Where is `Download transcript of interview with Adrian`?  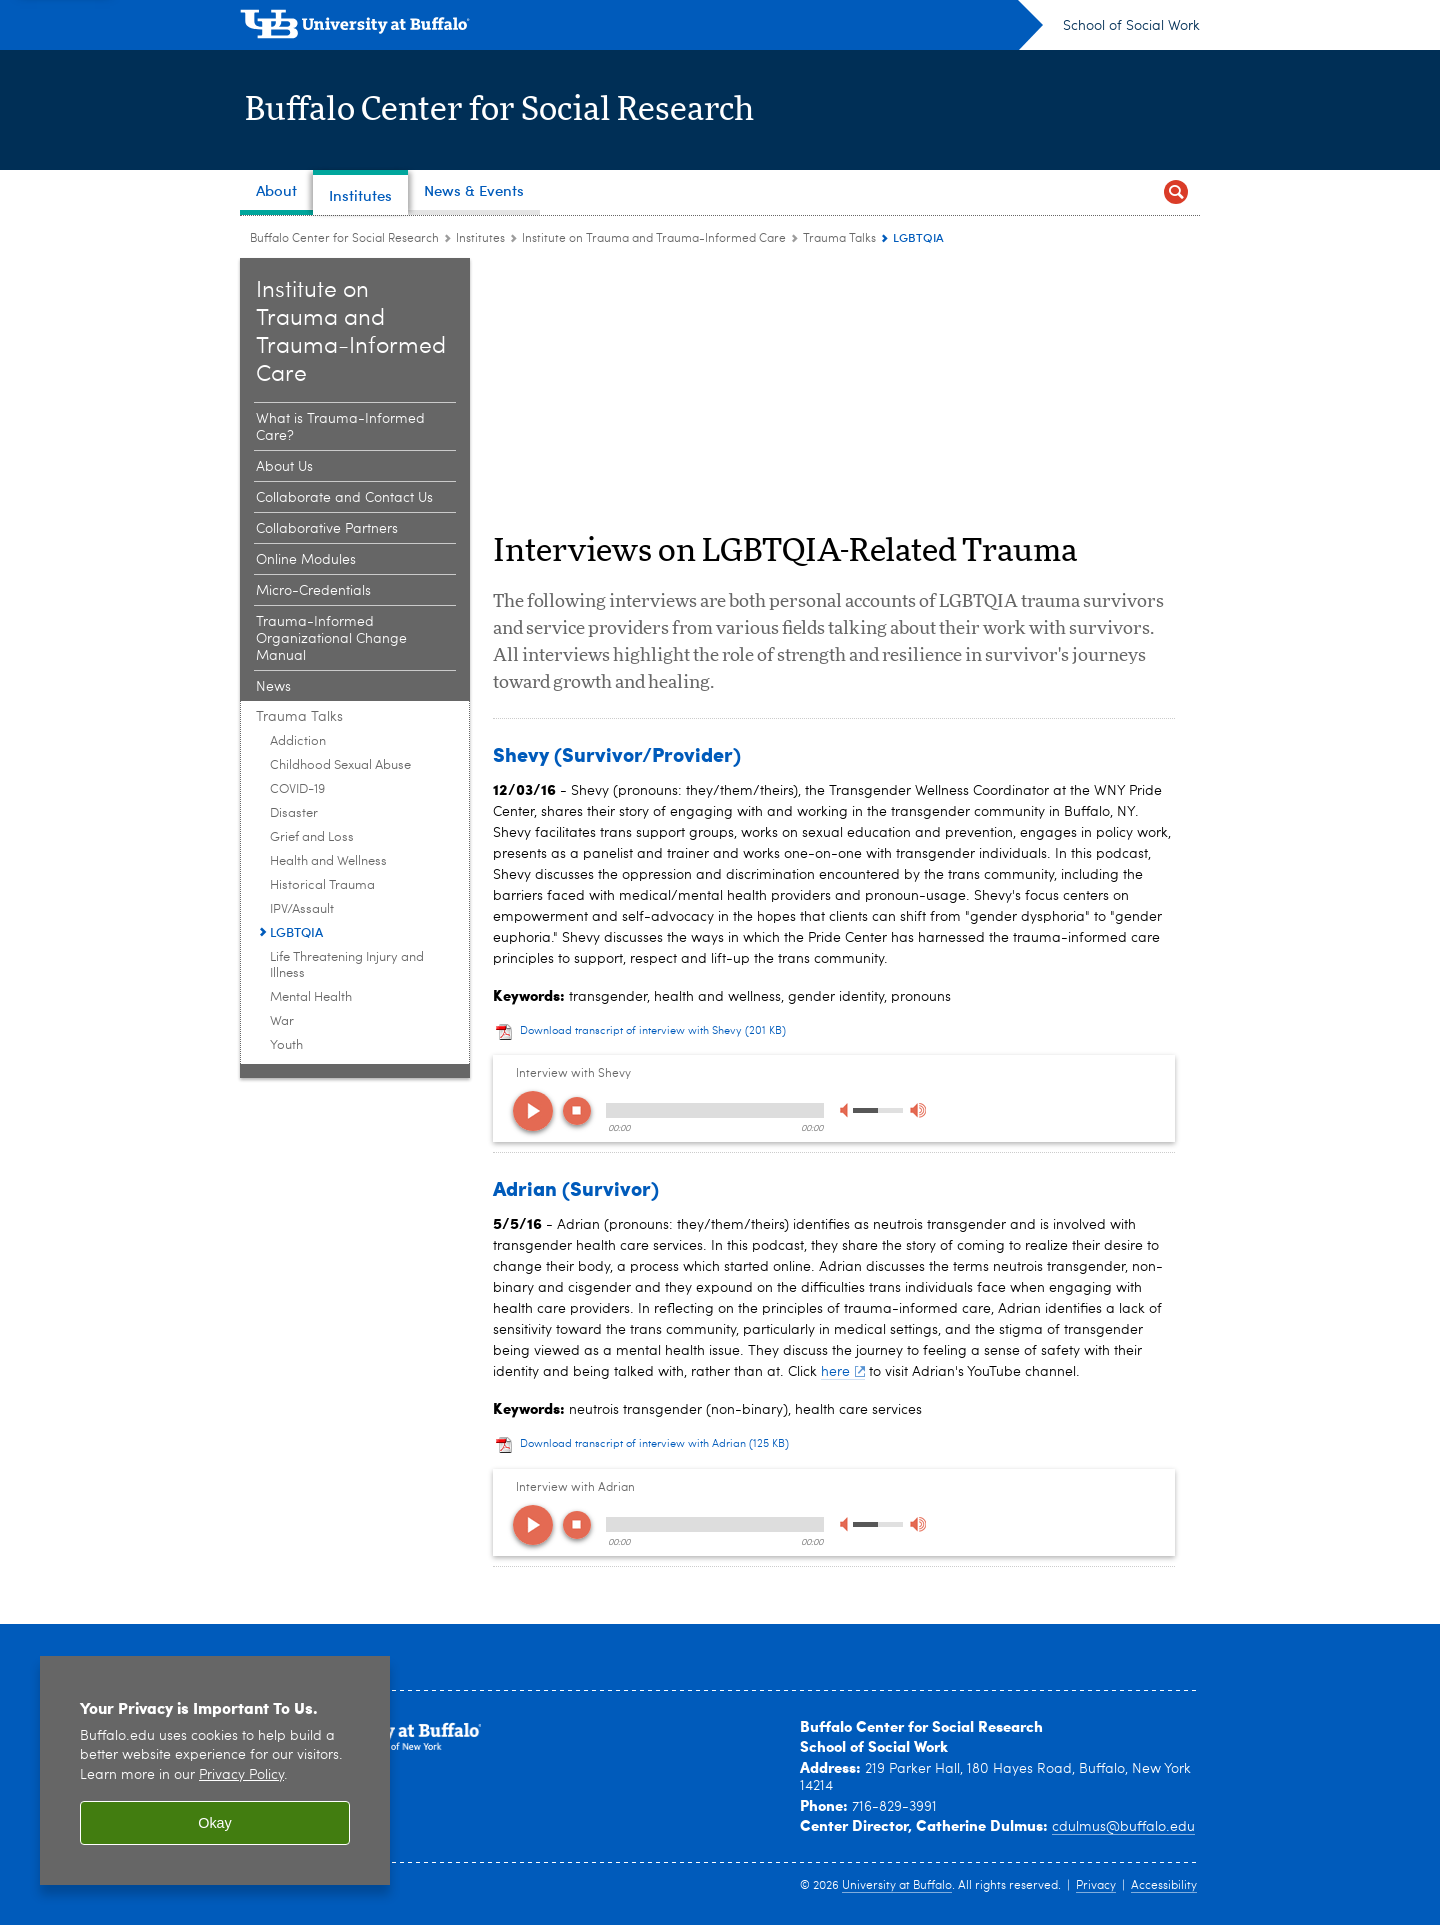
Download transcript of interview with Adrian is located at coordinates (654, 1444).